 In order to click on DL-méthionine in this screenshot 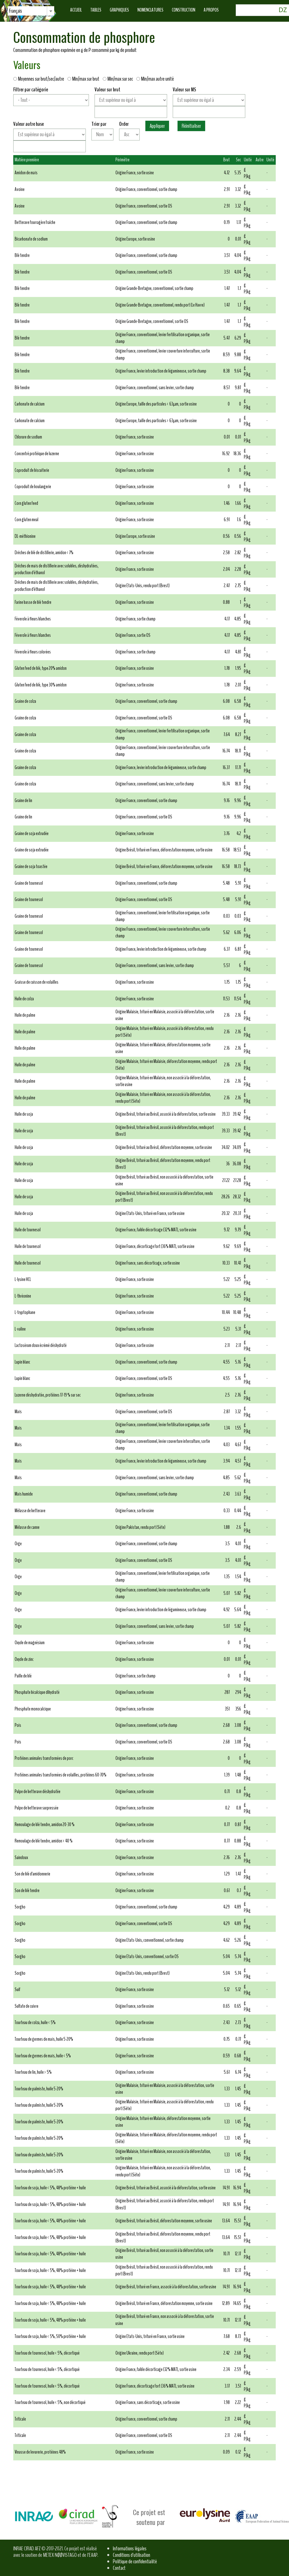, I will do `click(25, 536)`.